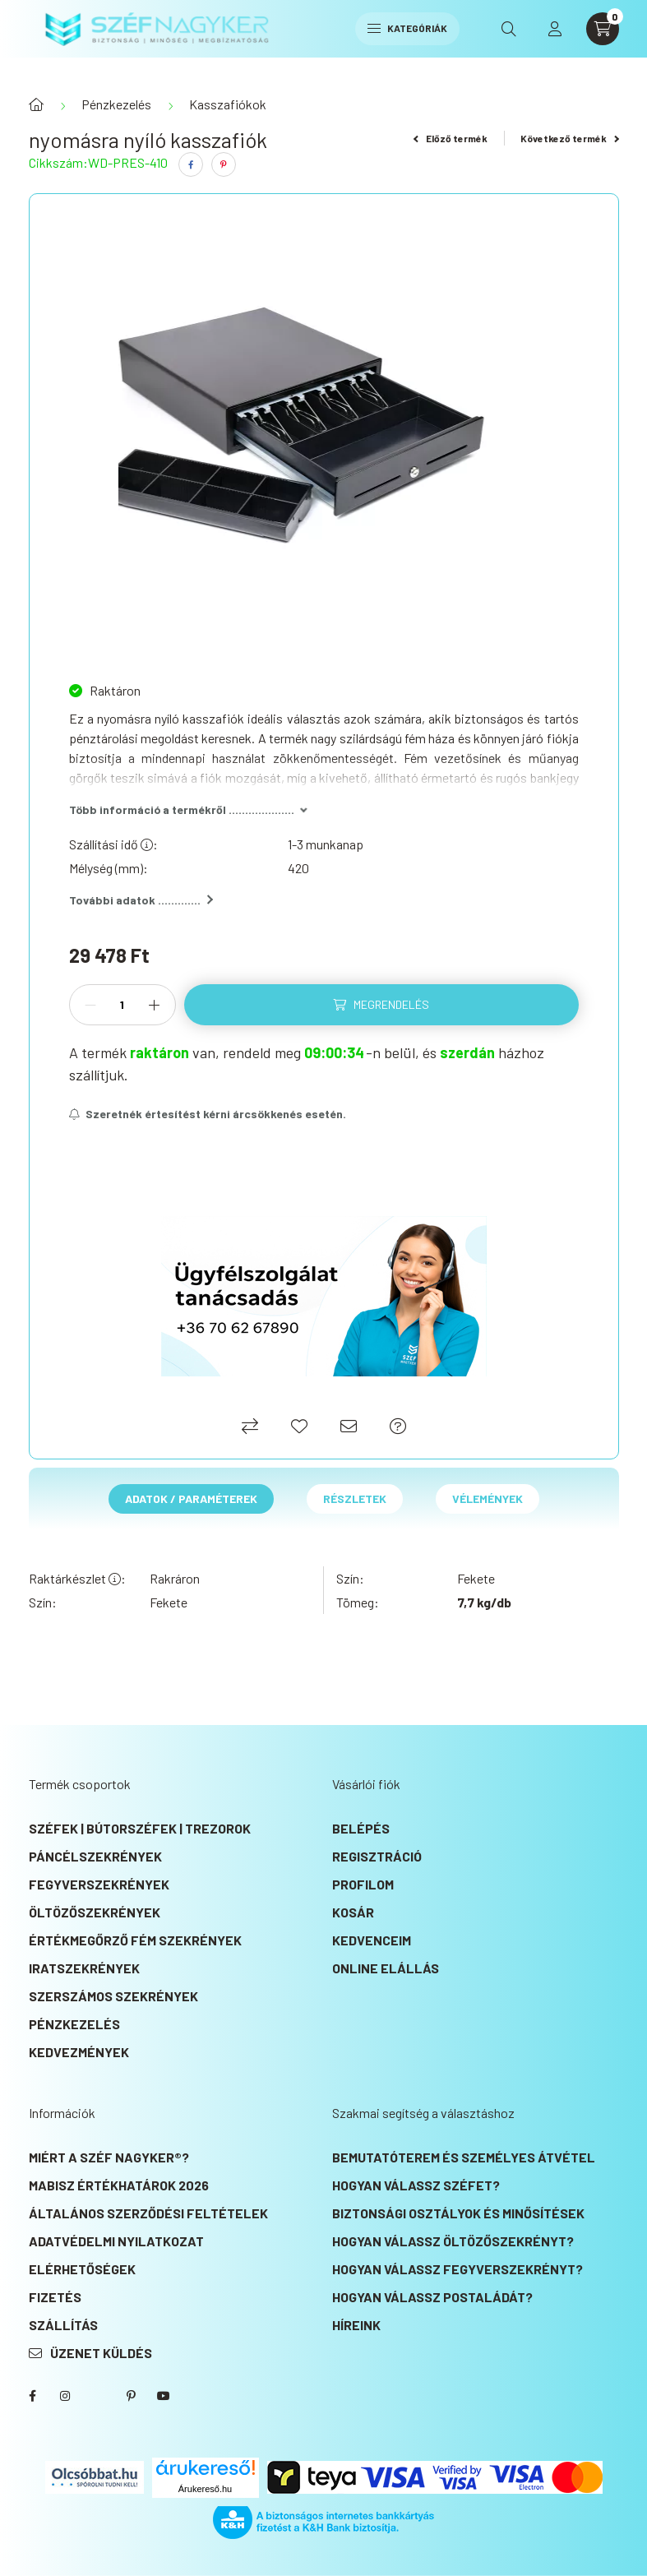  What do you see at coordinates (63, 2325) in the screenshot?
I see `Szállítás` at bounding box center [63, 2325].